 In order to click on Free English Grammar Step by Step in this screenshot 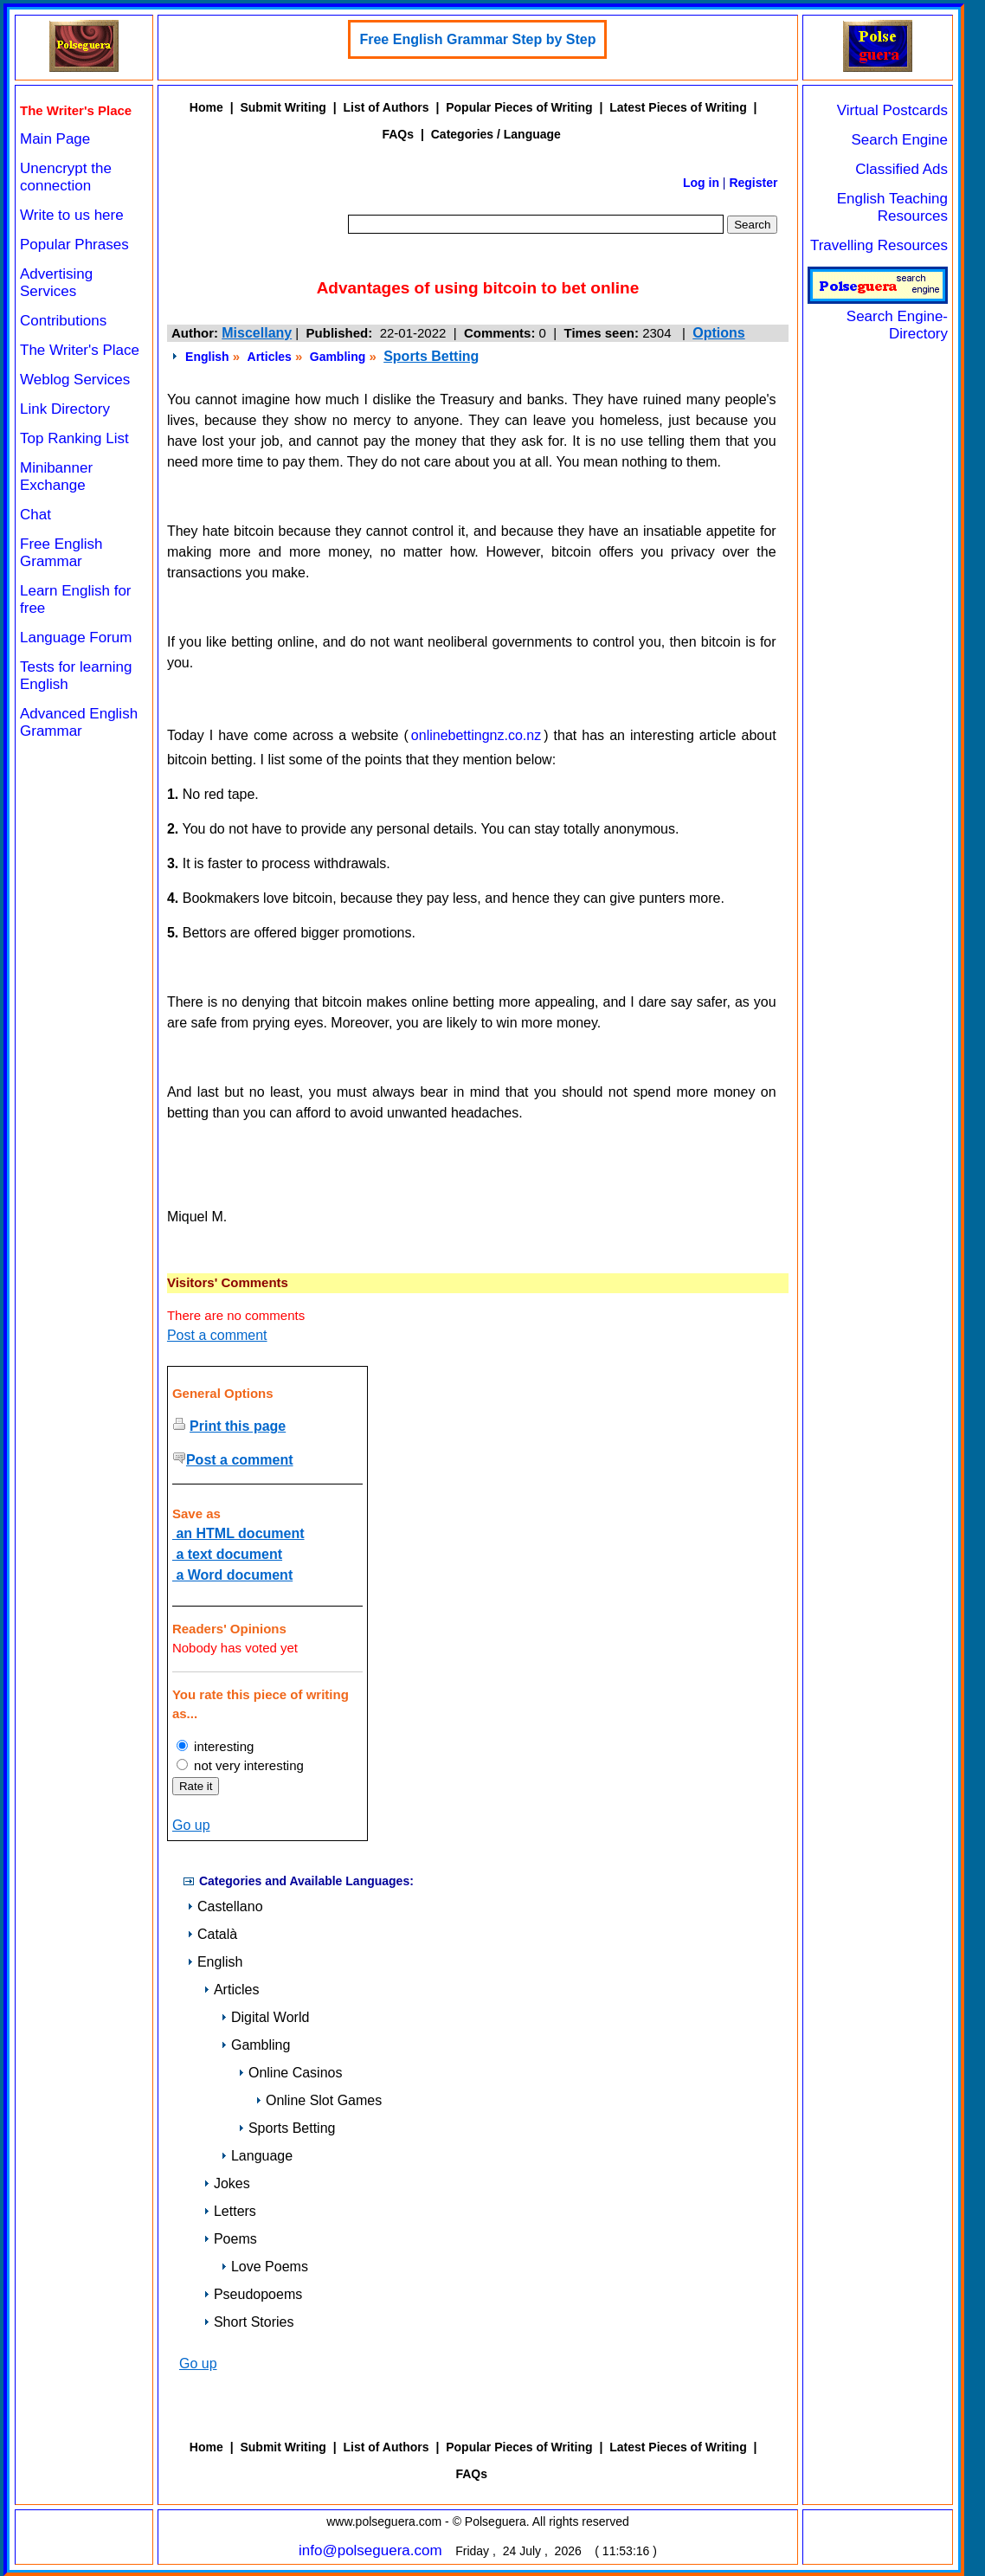, I will do `click(477, 39)`.